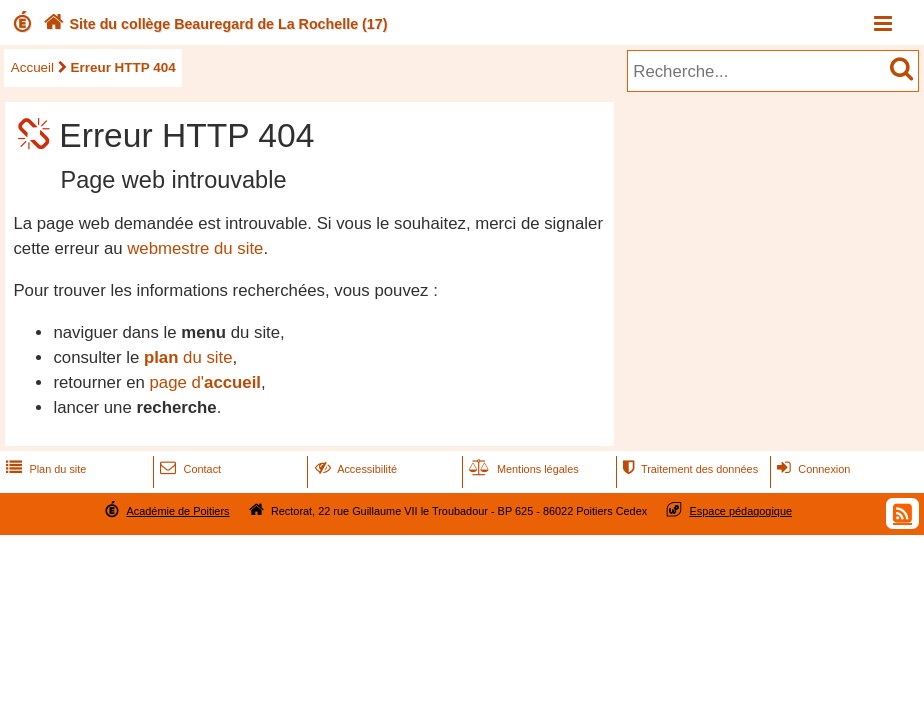 Image resolution: width=924 pixels, height=720 pixels. I want to click on Contact, so click(188, 469).